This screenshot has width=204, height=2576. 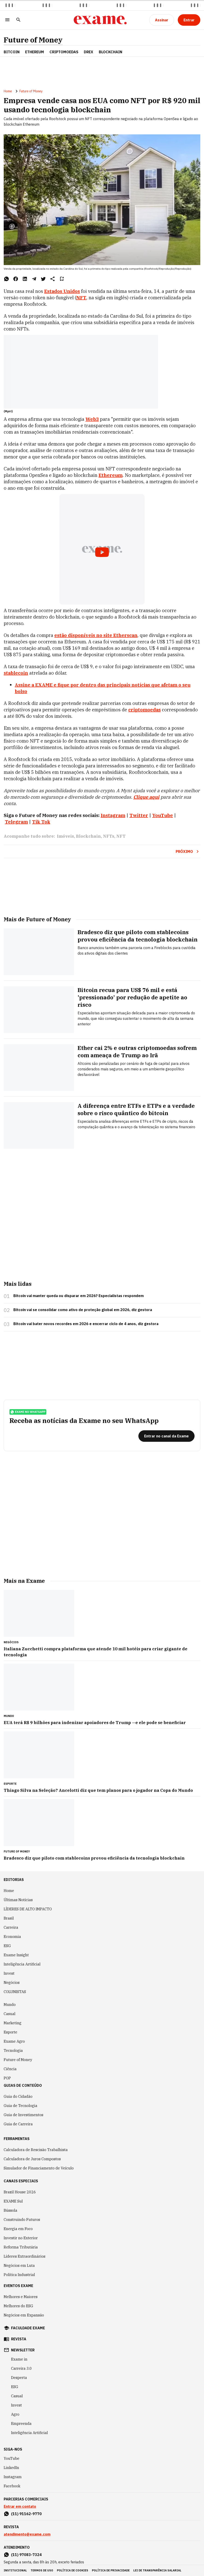 What do you see at coordinates (15, 2414) in the screenshot?
I see `Agro` at bounding box center [15, 2414].